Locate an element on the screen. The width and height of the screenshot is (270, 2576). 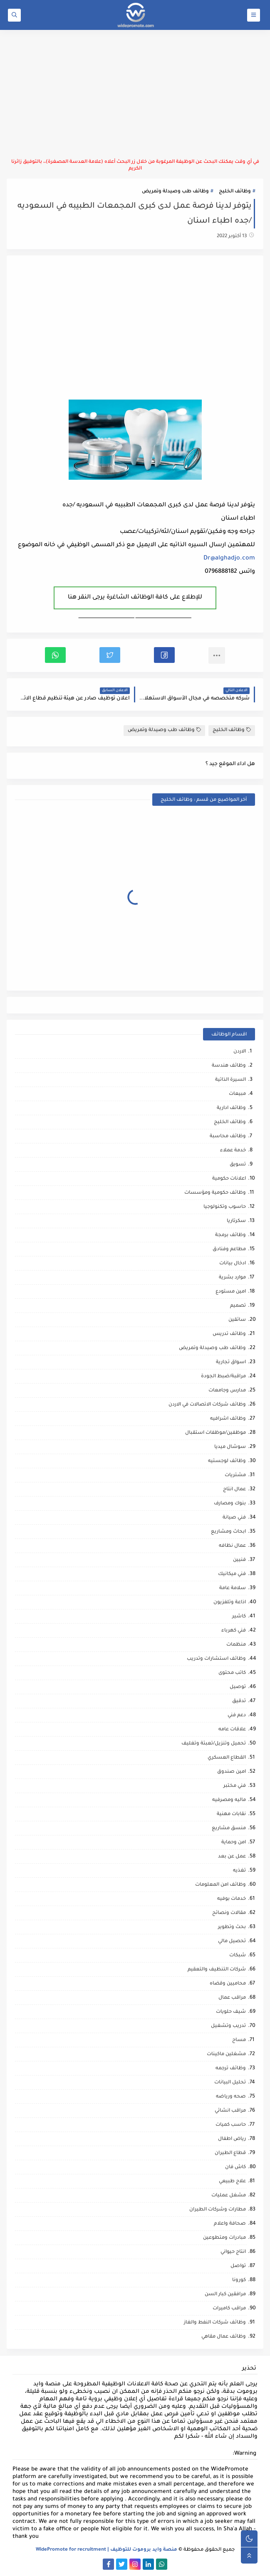
تدقيق is located at coordinates (239, 1701).